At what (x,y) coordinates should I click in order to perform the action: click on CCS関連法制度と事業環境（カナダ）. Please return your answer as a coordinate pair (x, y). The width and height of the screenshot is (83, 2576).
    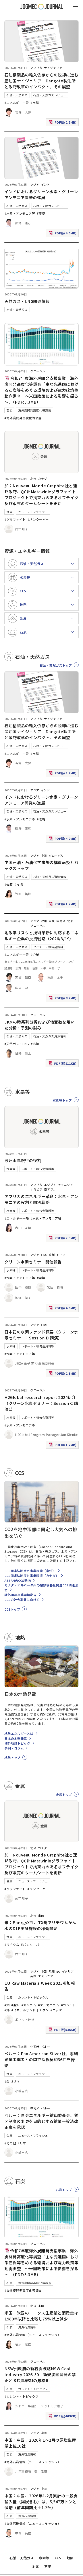
    Looking at the image, I should click on (31, 1575).